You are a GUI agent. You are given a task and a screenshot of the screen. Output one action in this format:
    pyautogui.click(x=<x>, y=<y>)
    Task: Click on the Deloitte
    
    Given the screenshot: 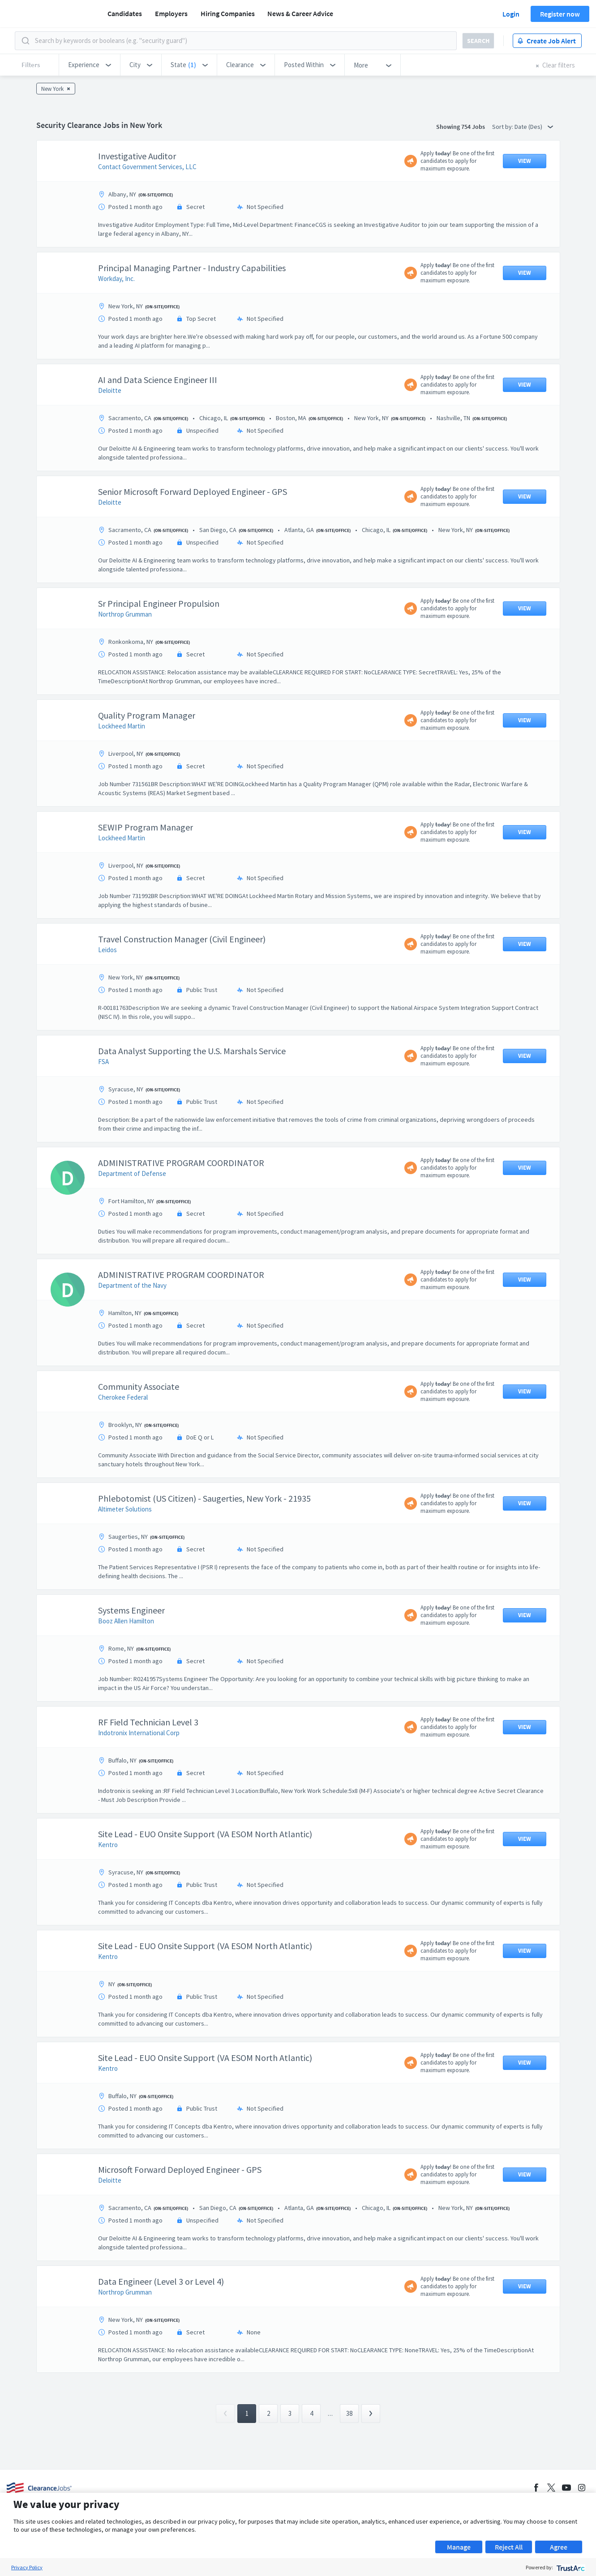 What is the action you would take?
    pyautogui.click(x=109, y=390)
    